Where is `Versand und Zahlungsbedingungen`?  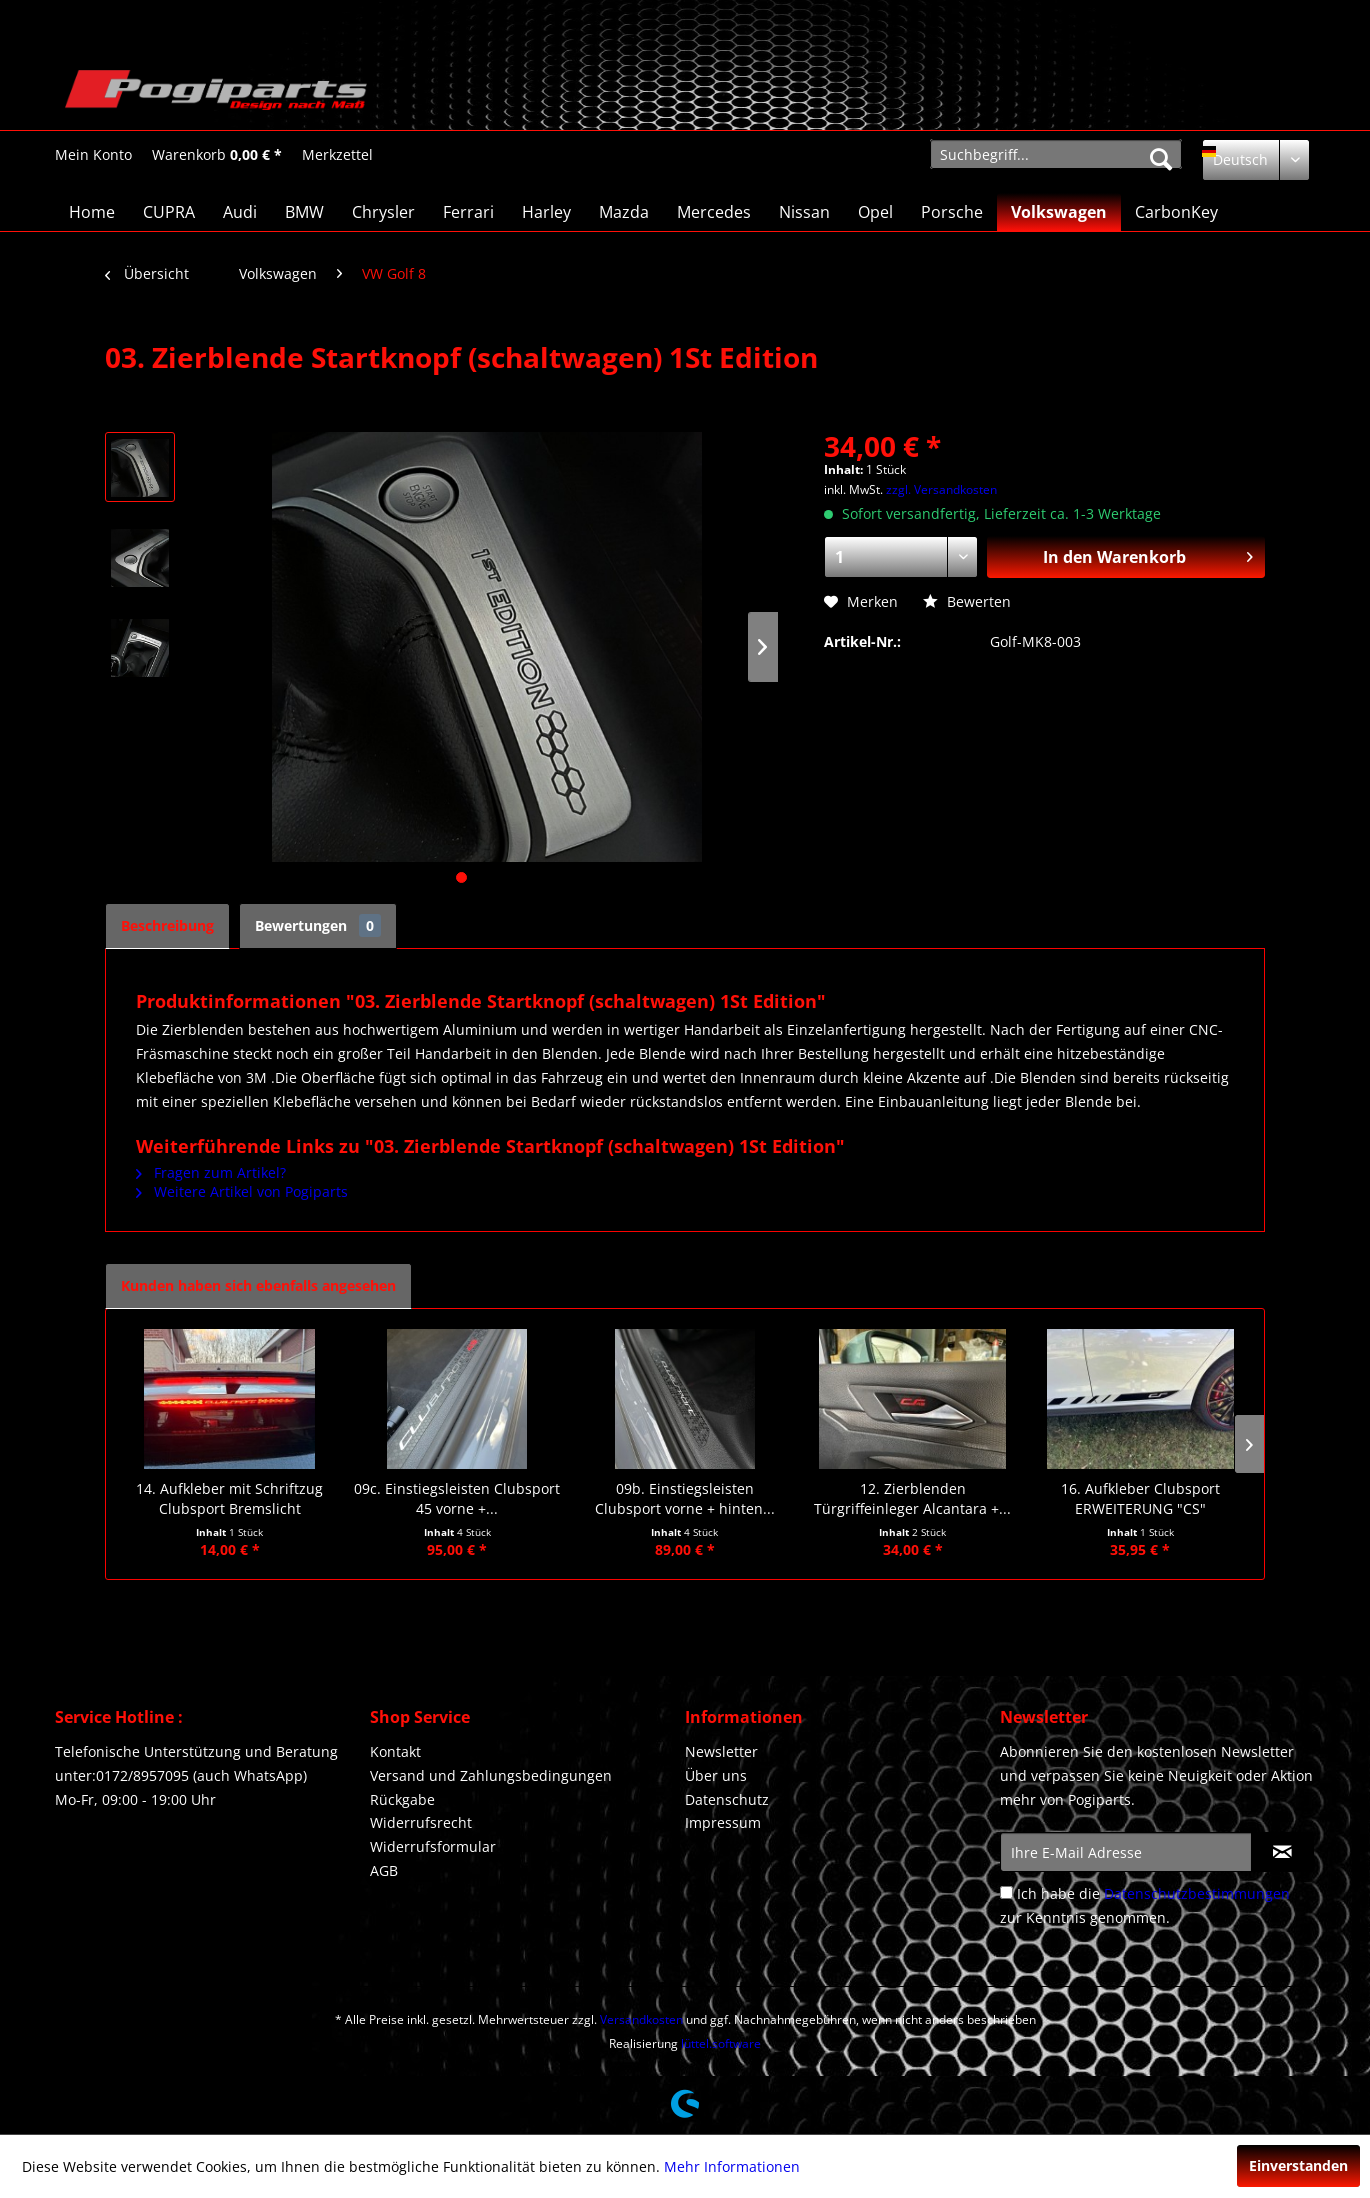 Versand und Zahlungsbedingungen is located at coordinates (491, 1775).